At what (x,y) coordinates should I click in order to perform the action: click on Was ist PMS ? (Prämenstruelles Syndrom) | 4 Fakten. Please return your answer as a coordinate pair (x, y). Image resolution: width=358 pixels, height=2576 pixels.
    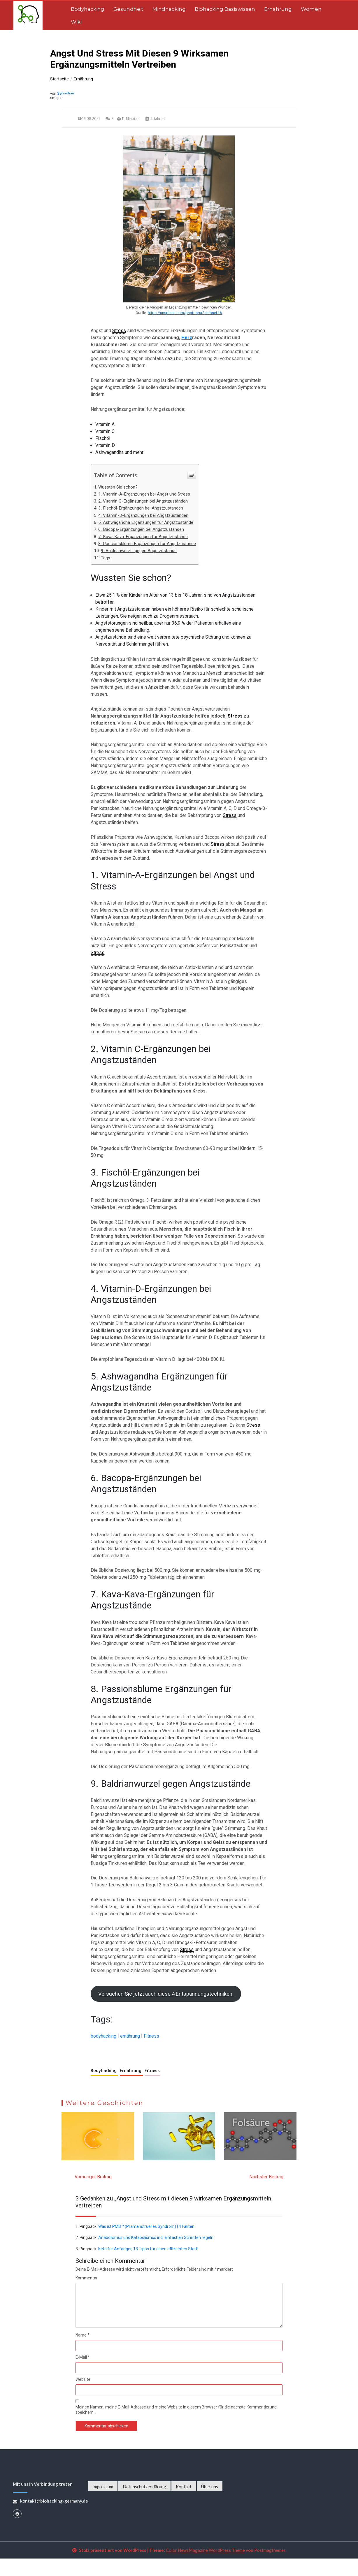
    Looking at the image, I should click on (146, 2244).